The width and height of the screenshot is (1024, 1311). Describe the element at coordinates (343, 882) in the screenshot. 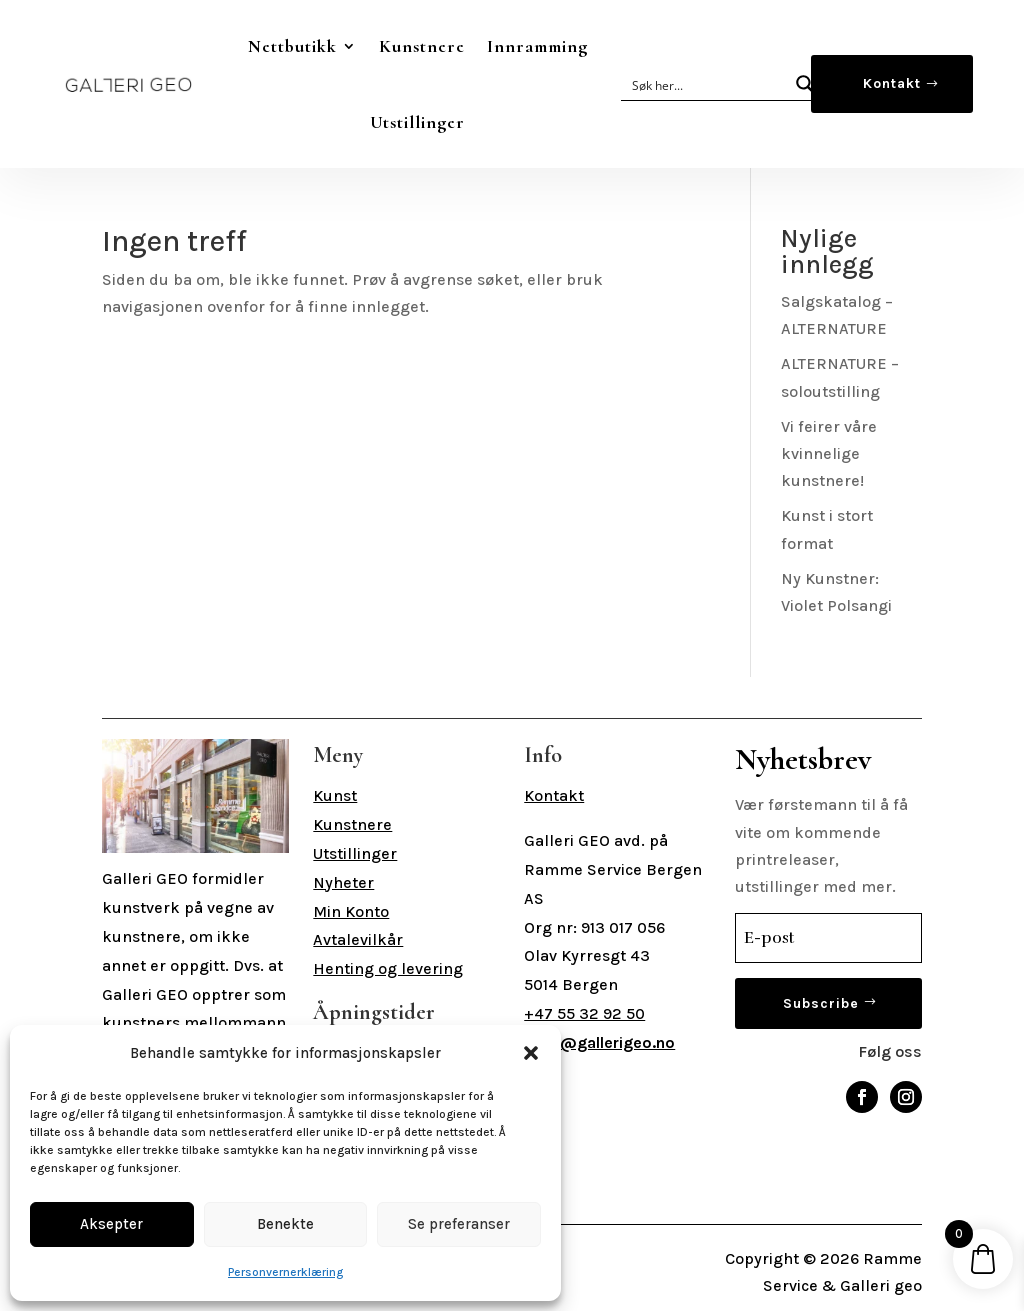

I see `Nyheter` at that location.